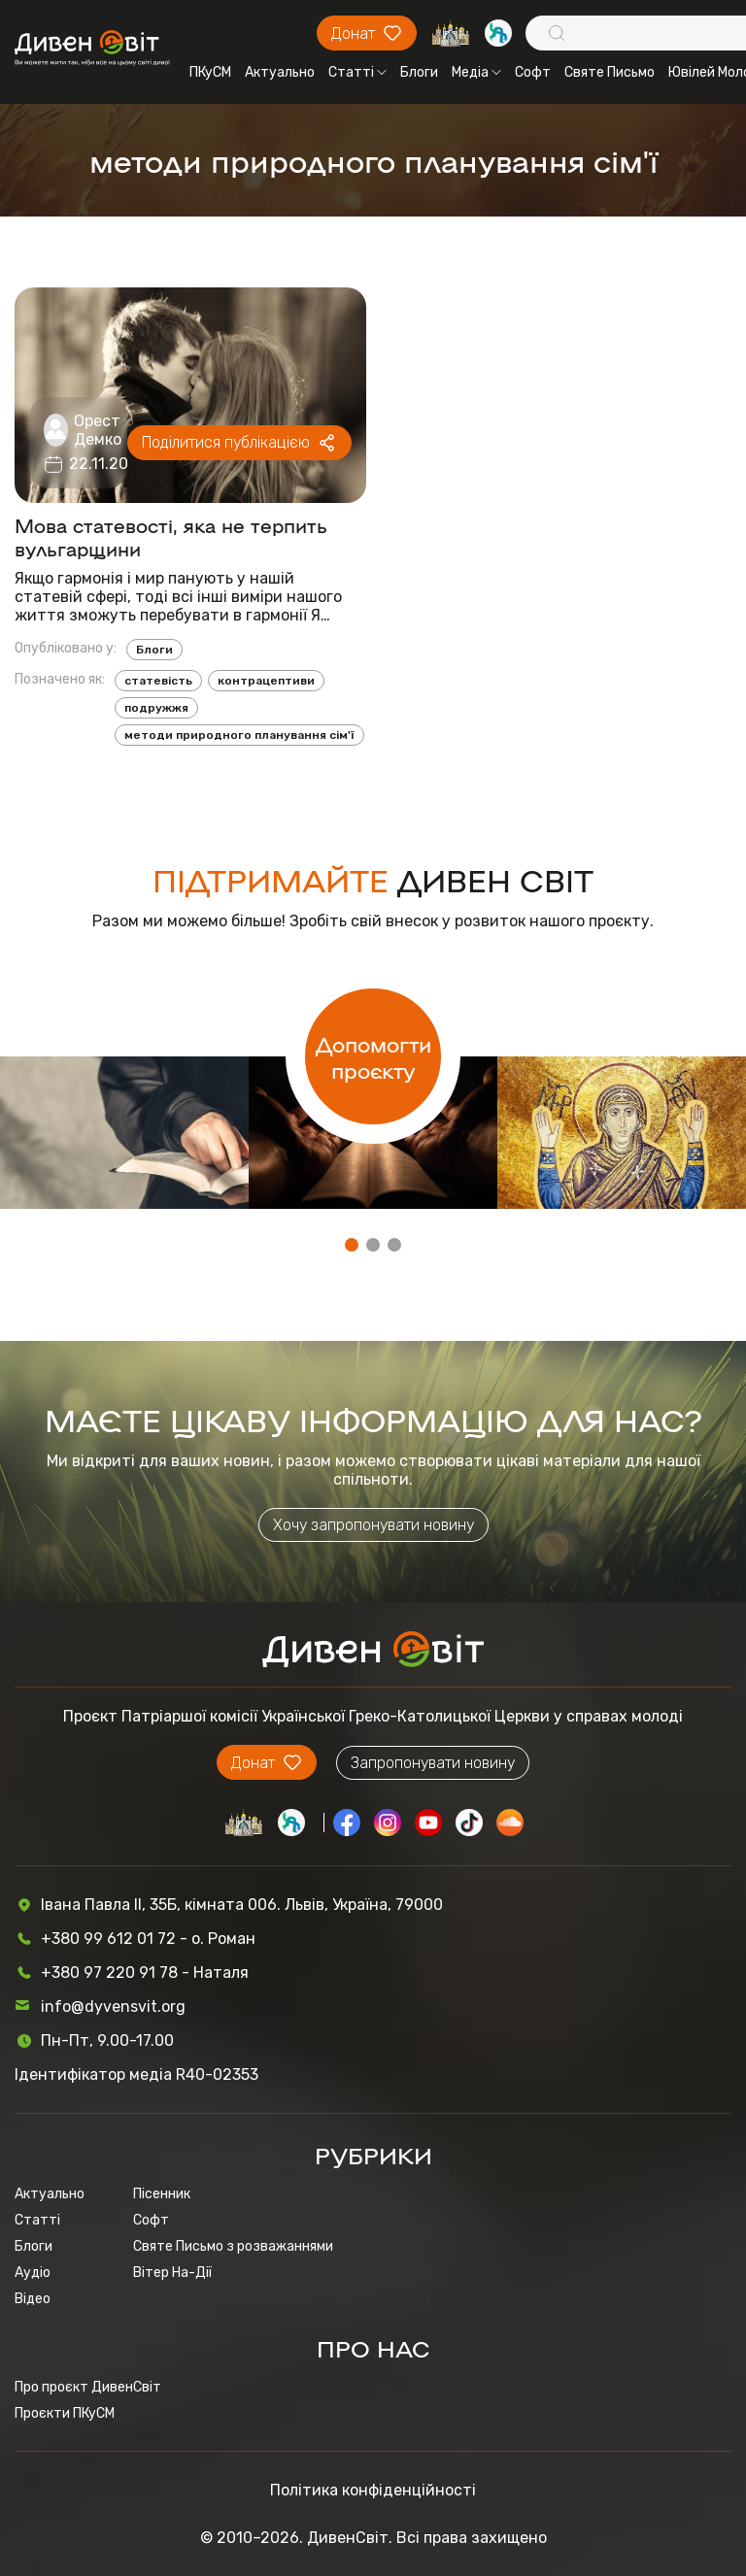 This screenshot has width=746, height=2576. I want to click on ПКуСМ, so click(210, 72).